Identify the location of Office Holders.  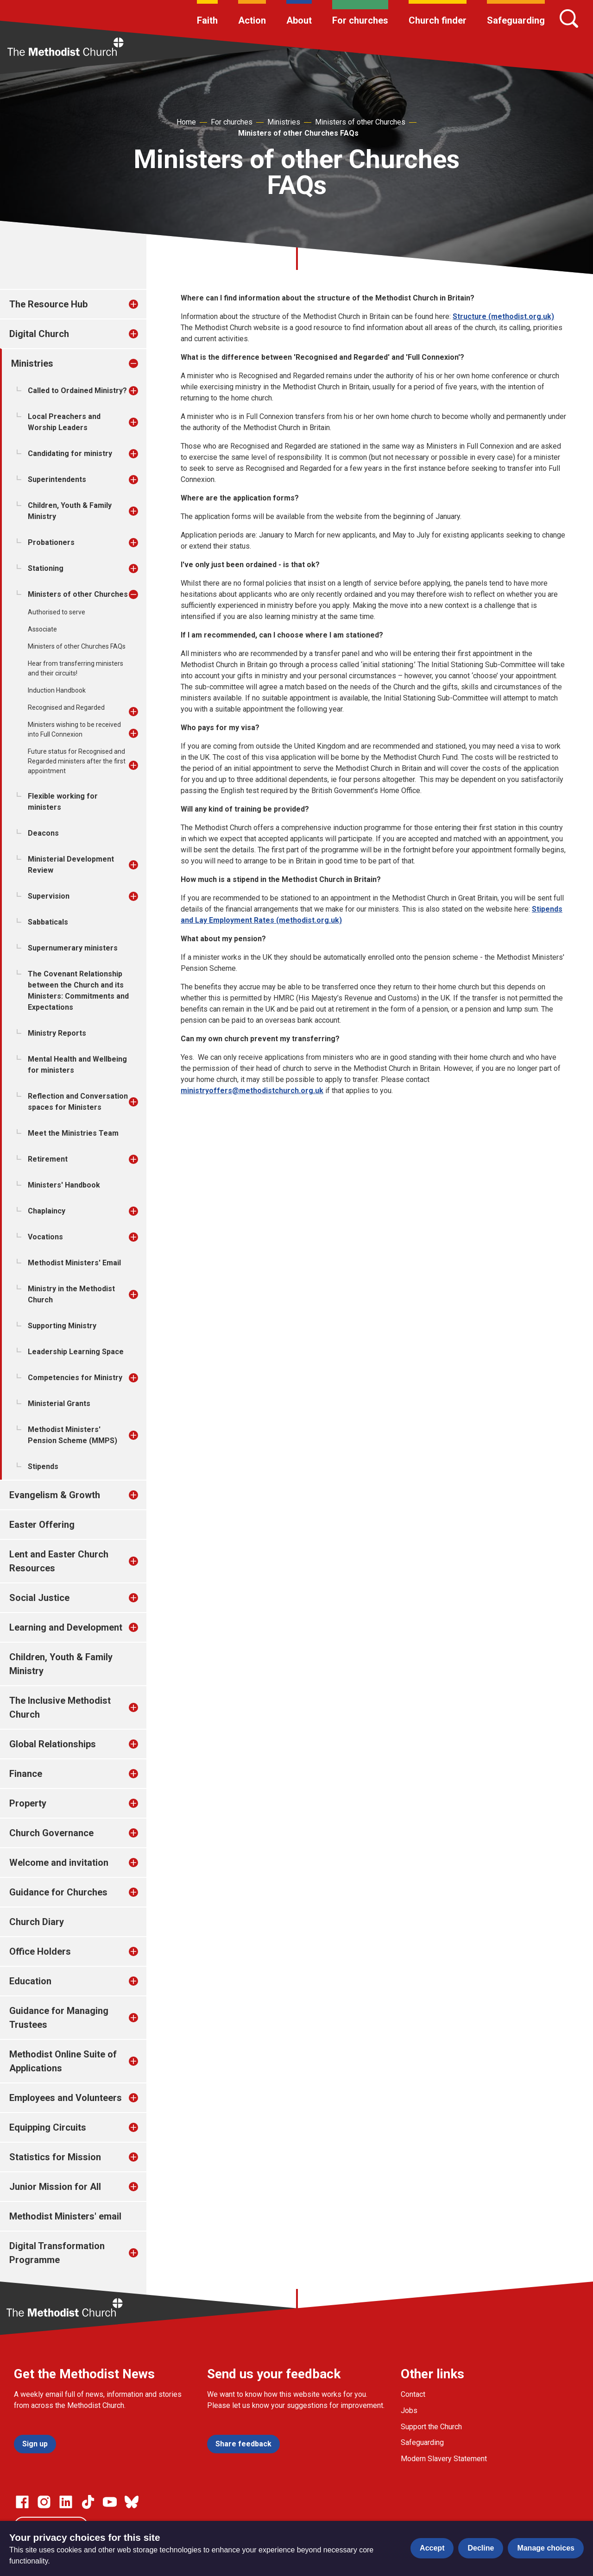
(40, 1951).